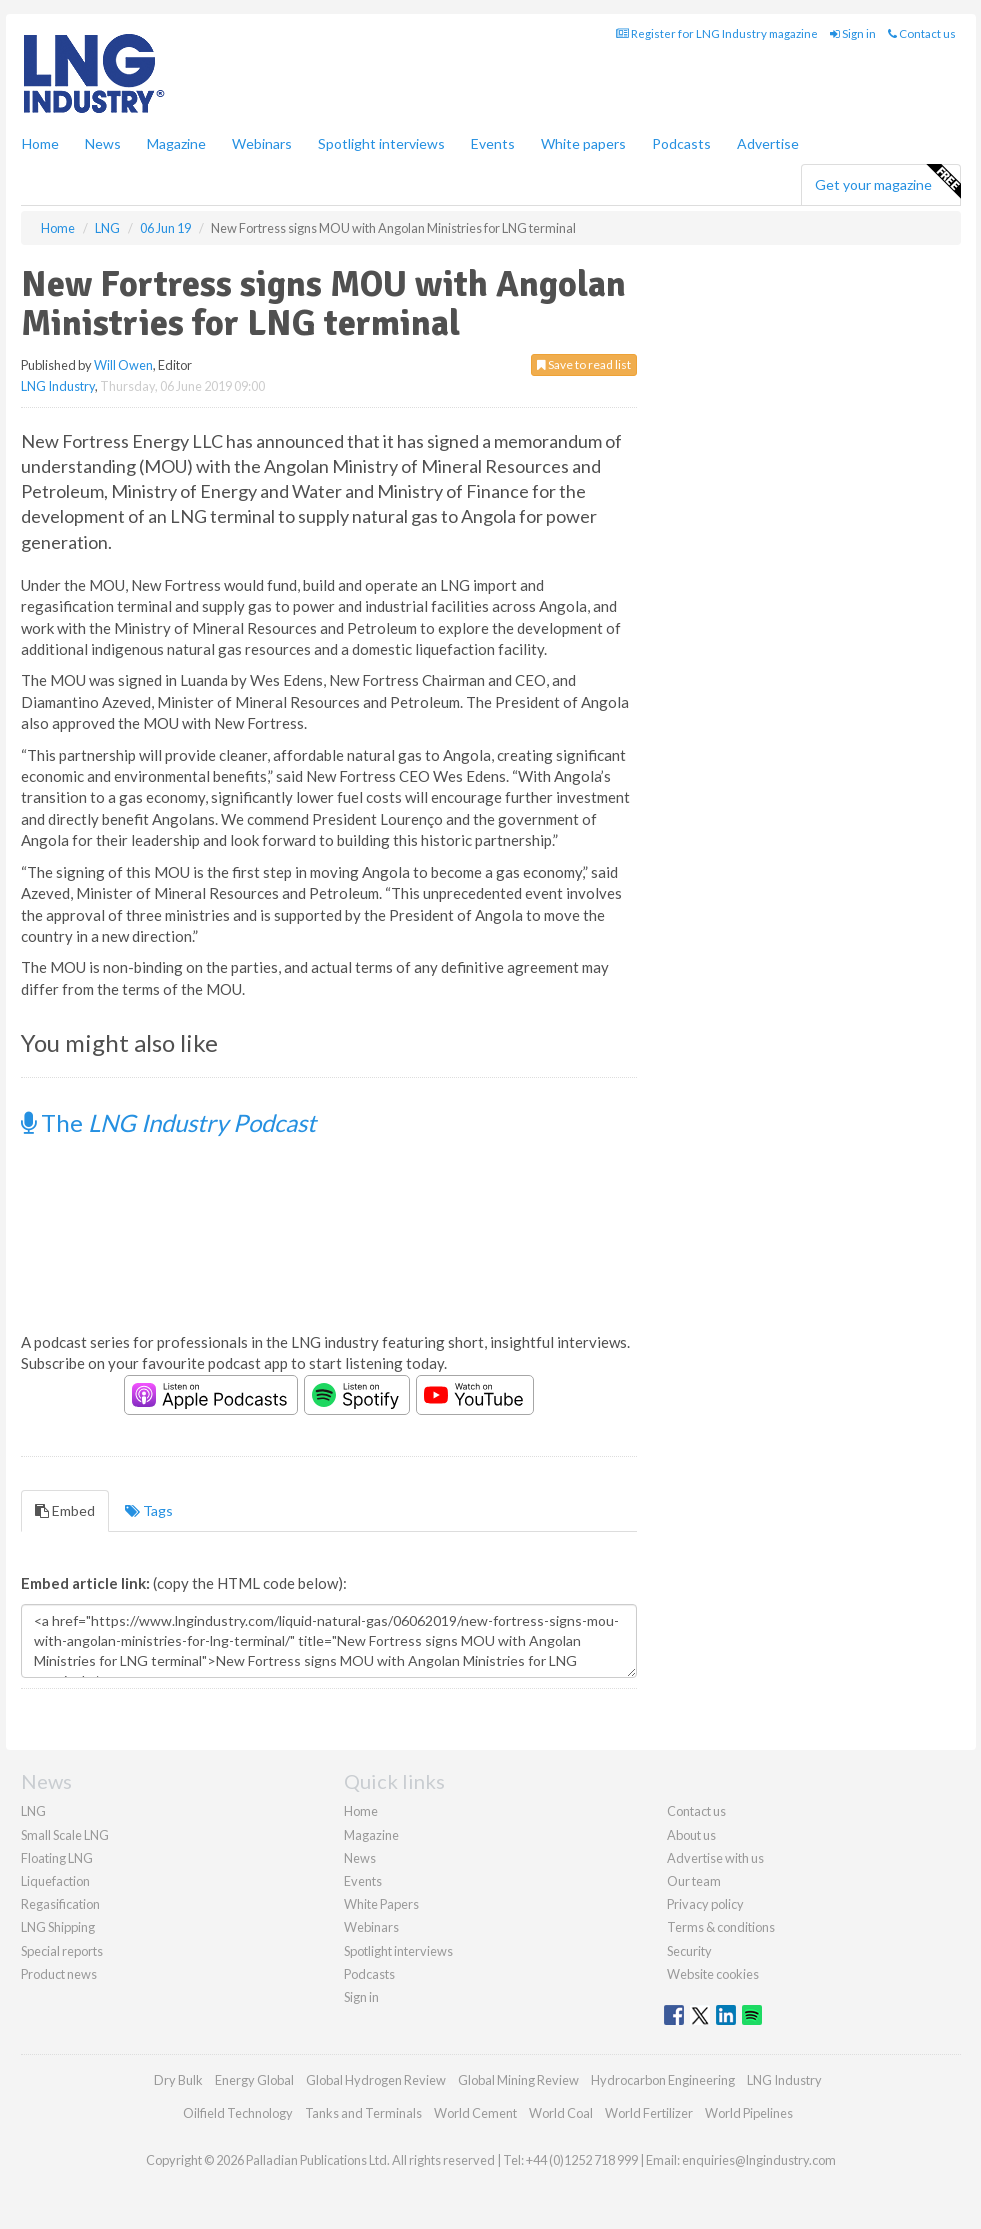 The width and height of the screenshot is (981, 2229). I want to click on The, so click(168, 1122).